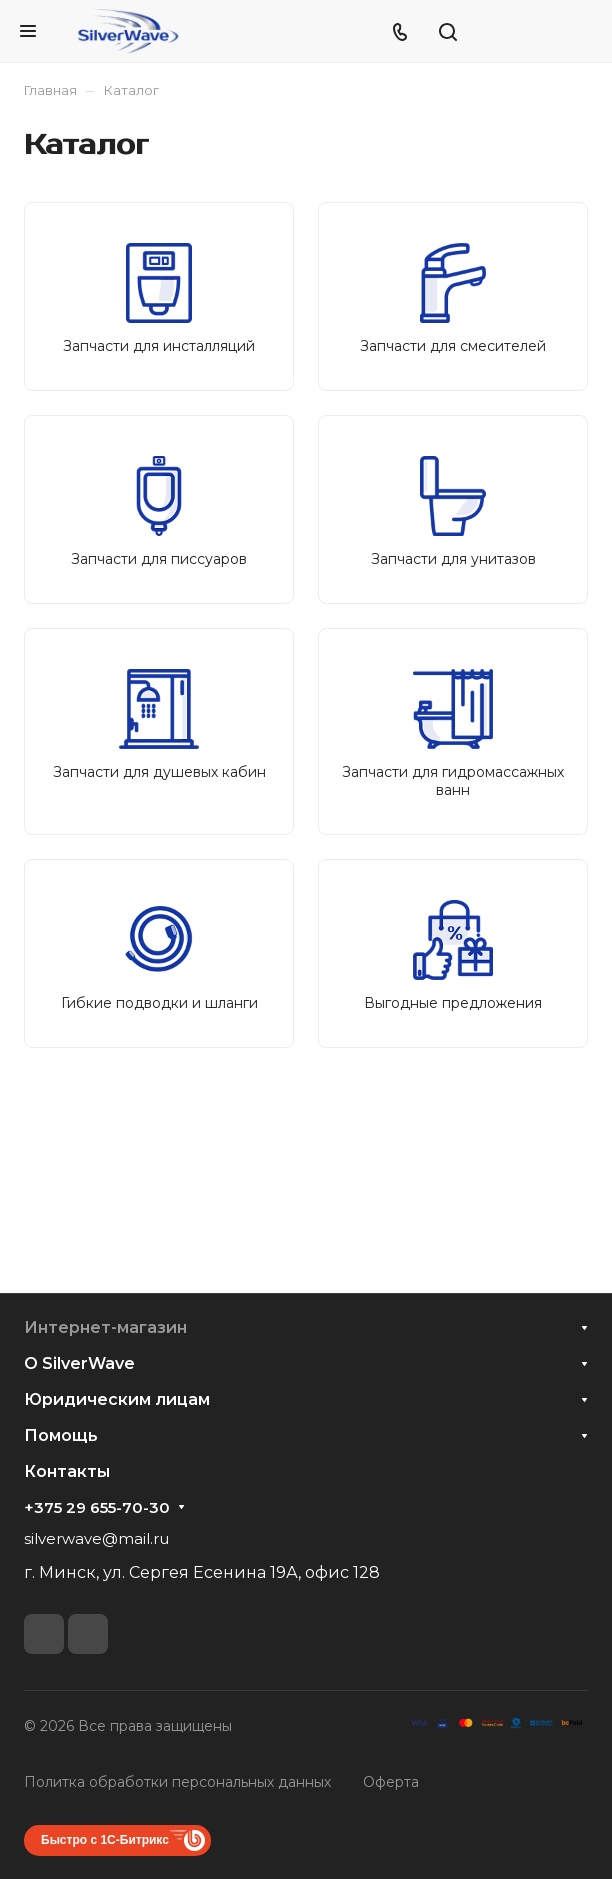 The width and height of the screenshot is (612, 1879). What do you see at coordinates (97, 1508) in the screenshot?
I see `+375 29 655-70-30` at bounding box center [97, 1508].